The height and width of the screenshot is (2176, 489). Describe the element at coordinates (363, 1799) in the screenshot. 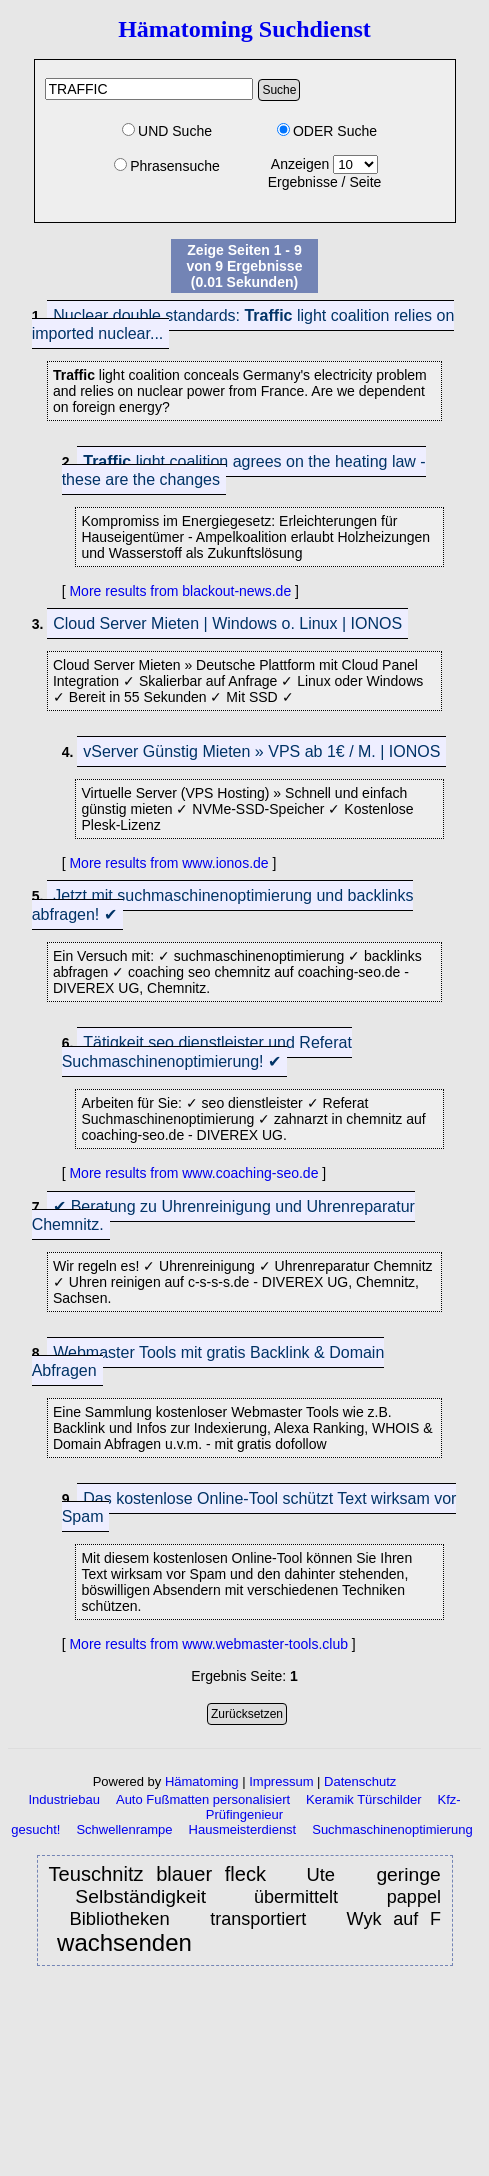

I see `Keramik Türschilder` at that location.